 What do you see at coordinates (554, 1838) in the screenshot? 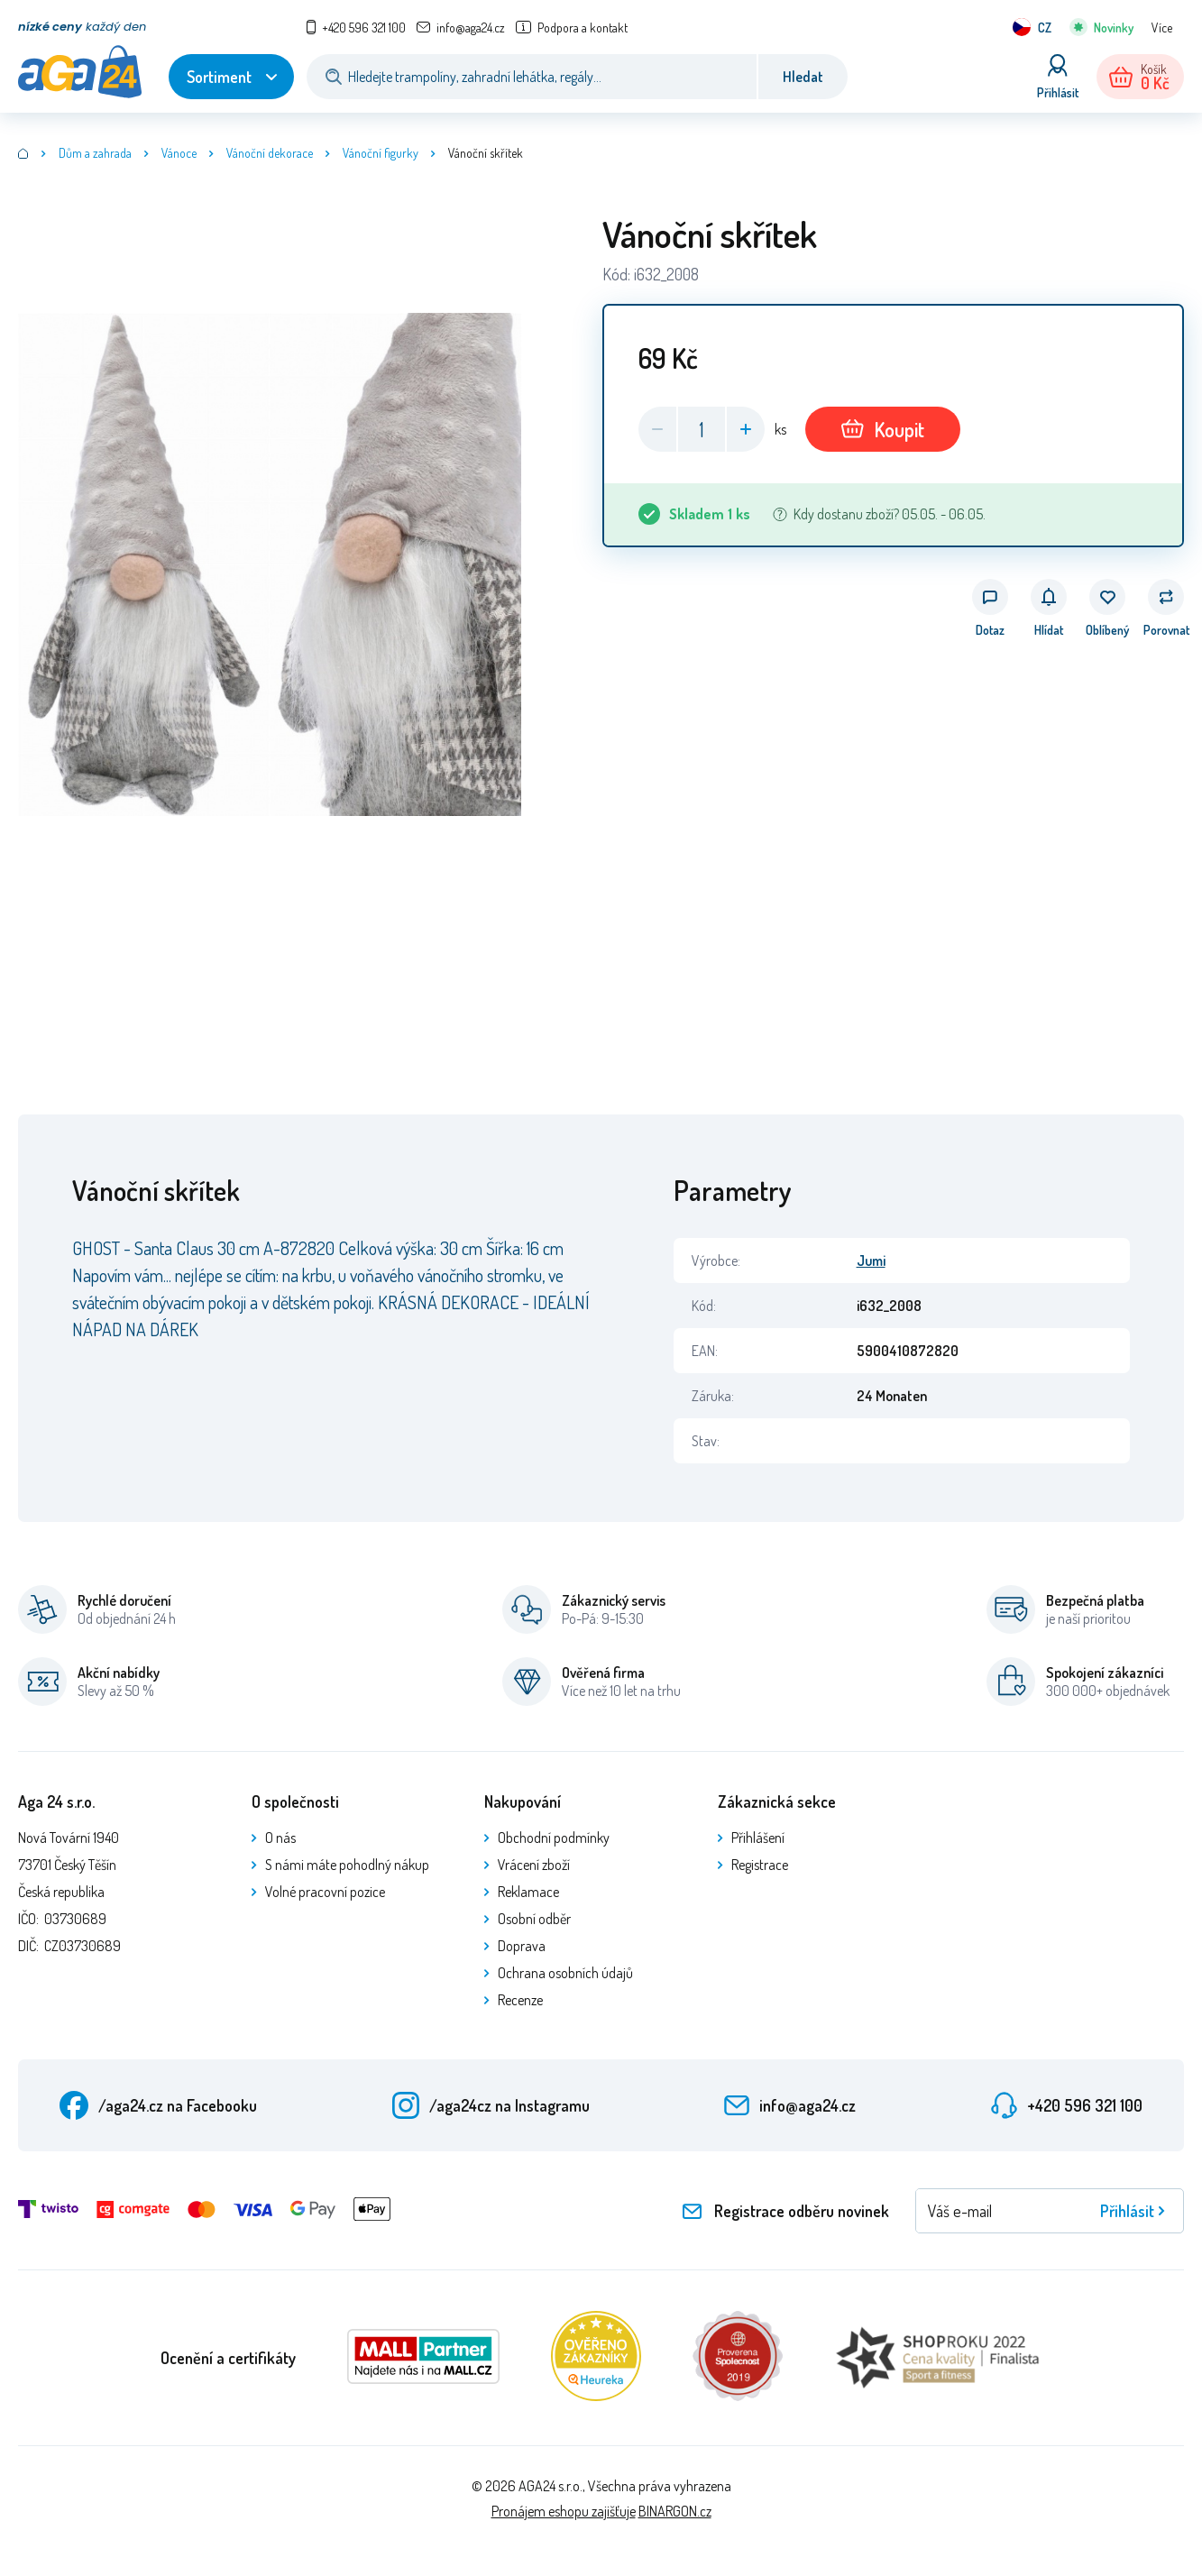
I see `Obchodní podmínky` at bounding box center [554, 1838].